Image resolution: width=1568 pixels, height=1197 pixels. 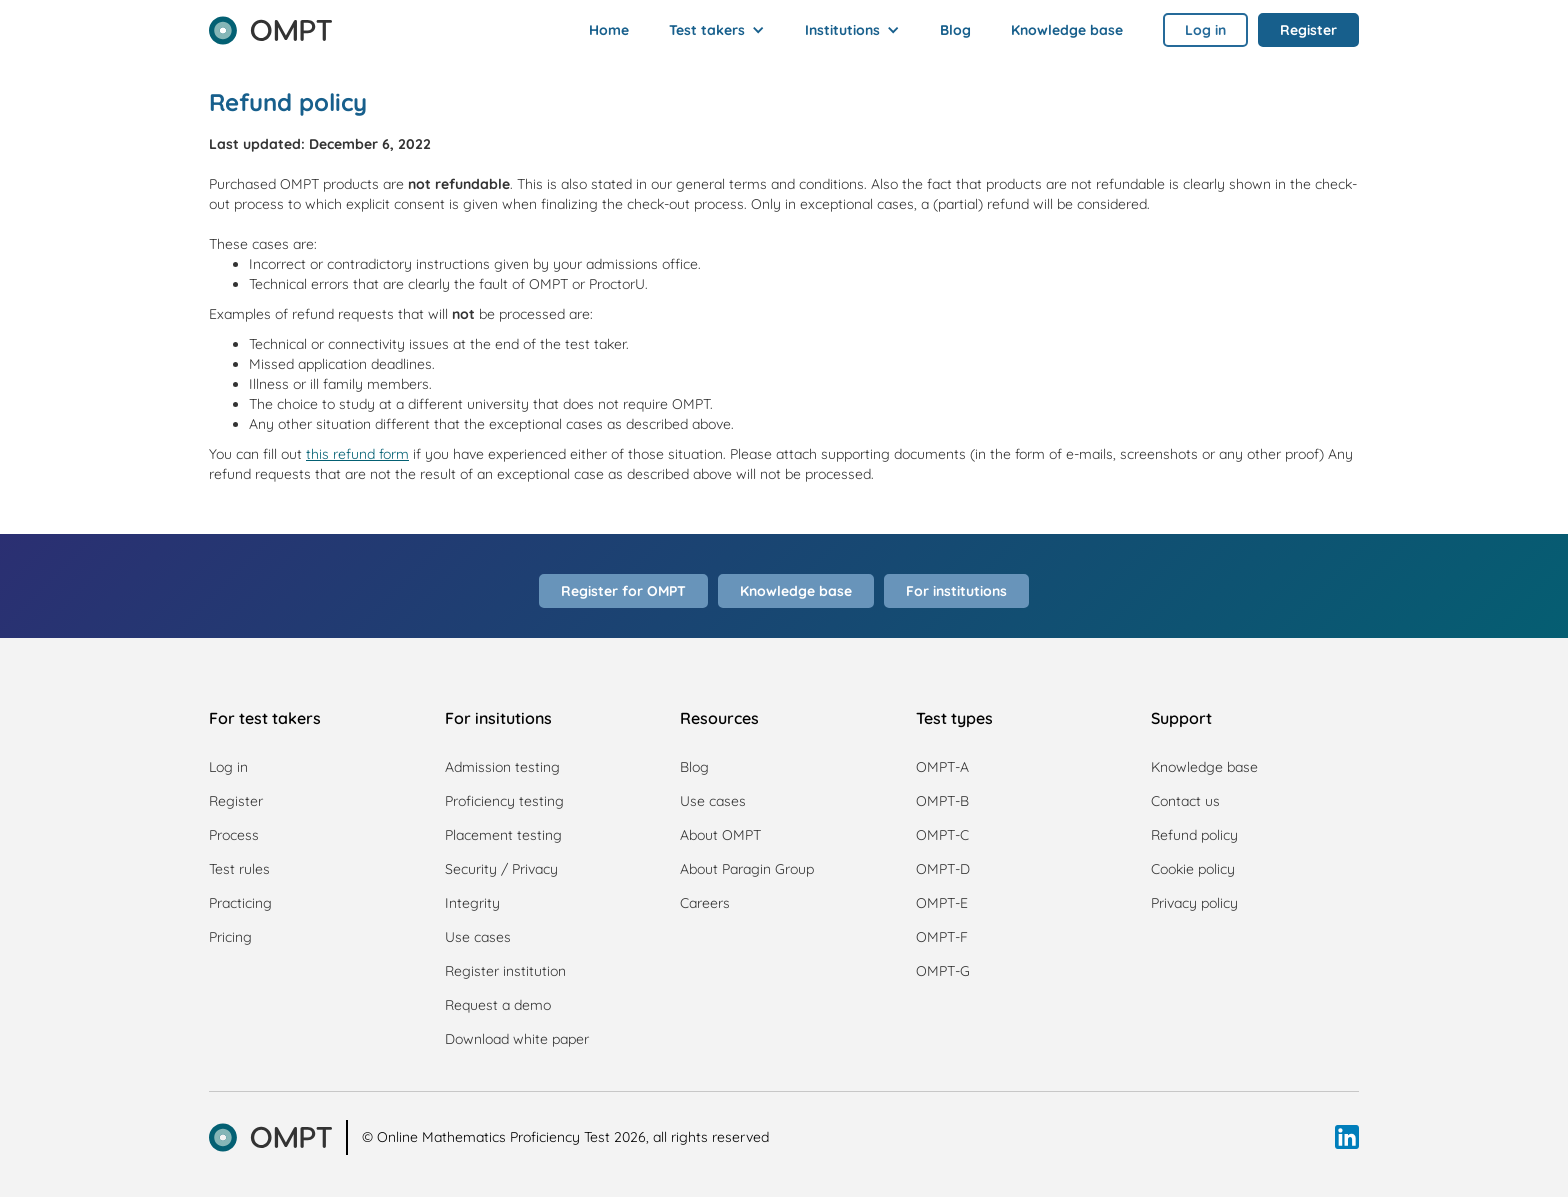 What do you see at coordinates (956, 591) in the screenshot?
I see `For institutions` at bounding box center [956, 591].